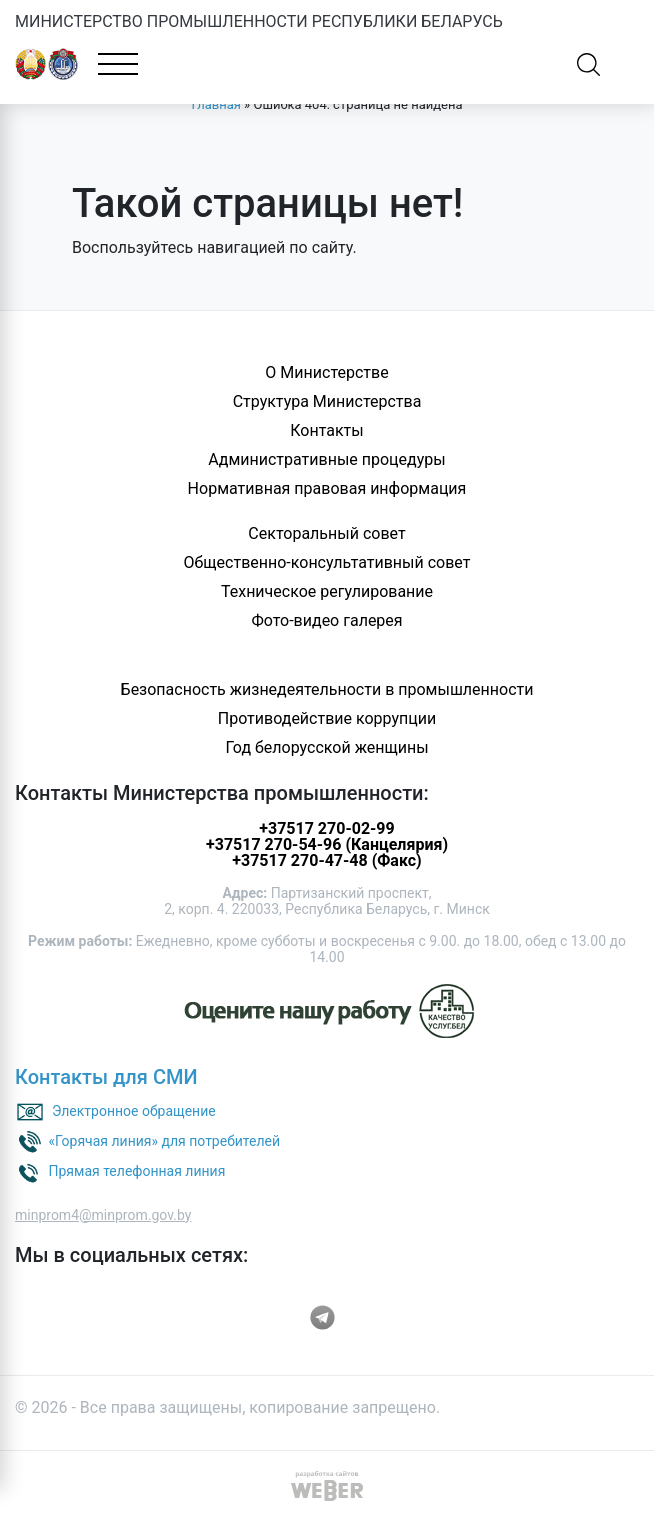 This screenshot has height=1521, width=654. I want to click on Безопасность жизнедеятельности в промышленности, so click(327, 689).